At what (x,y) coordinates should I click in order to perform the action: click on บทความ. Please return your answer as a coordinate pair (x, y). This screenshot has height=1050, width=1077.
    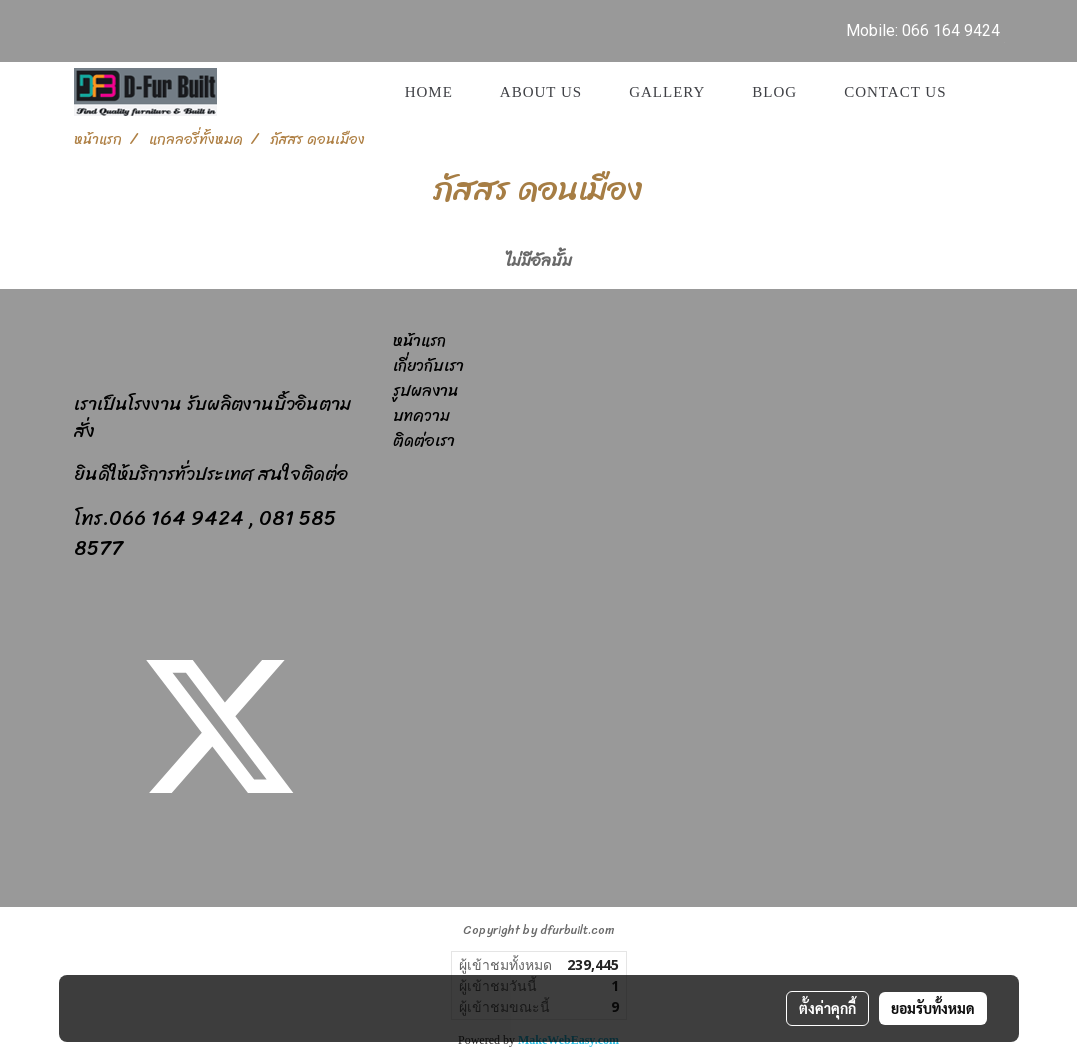
    Looking at the image, I should click on (421, 415).